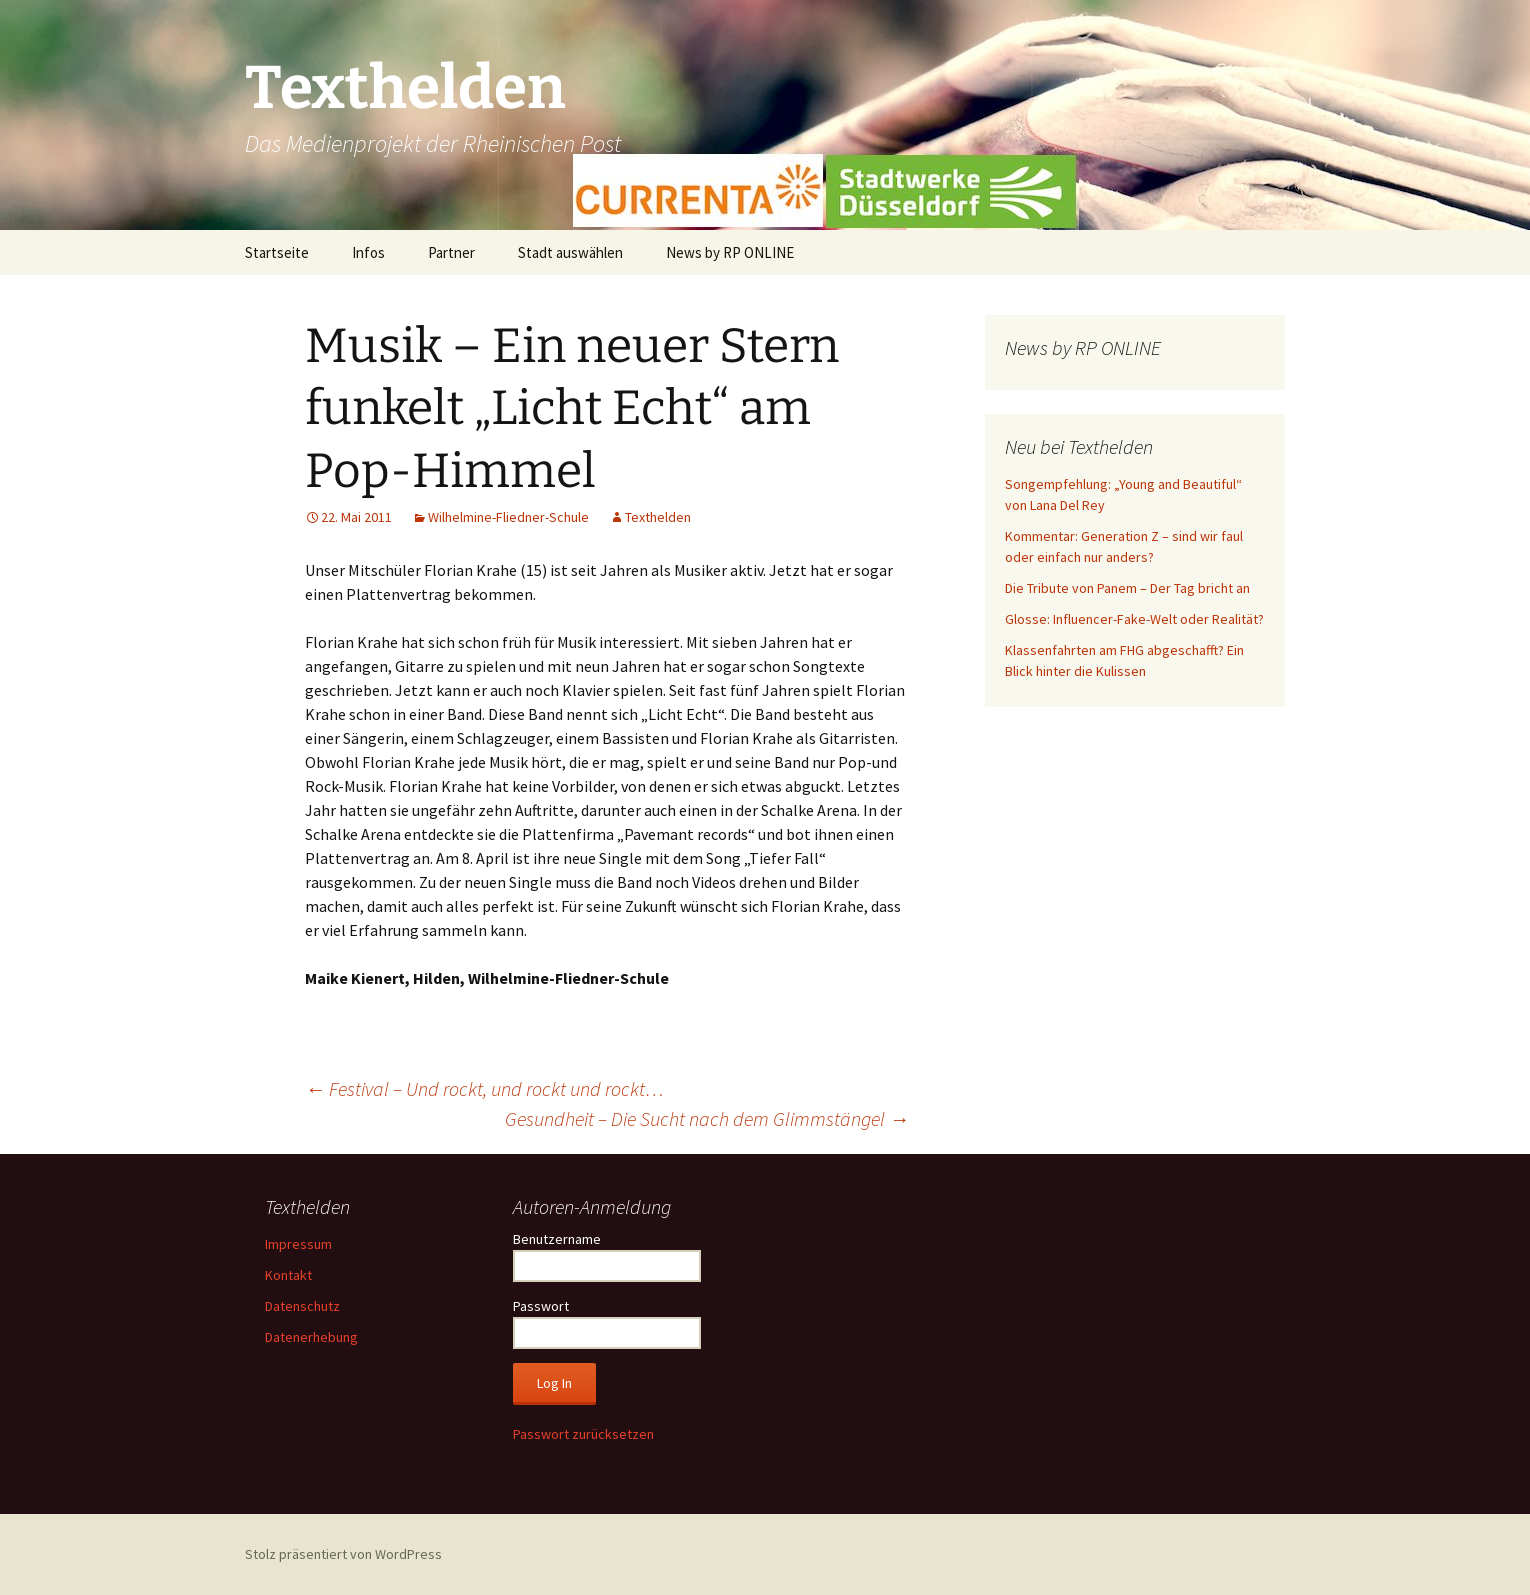 This screenshot has height=1595, width=1530. What do you see at coordinates (1127, 588) in the screenshot?
I see `Die Tribute von Panem – Der Tag bricht an` at bounding box center [1127, 588].